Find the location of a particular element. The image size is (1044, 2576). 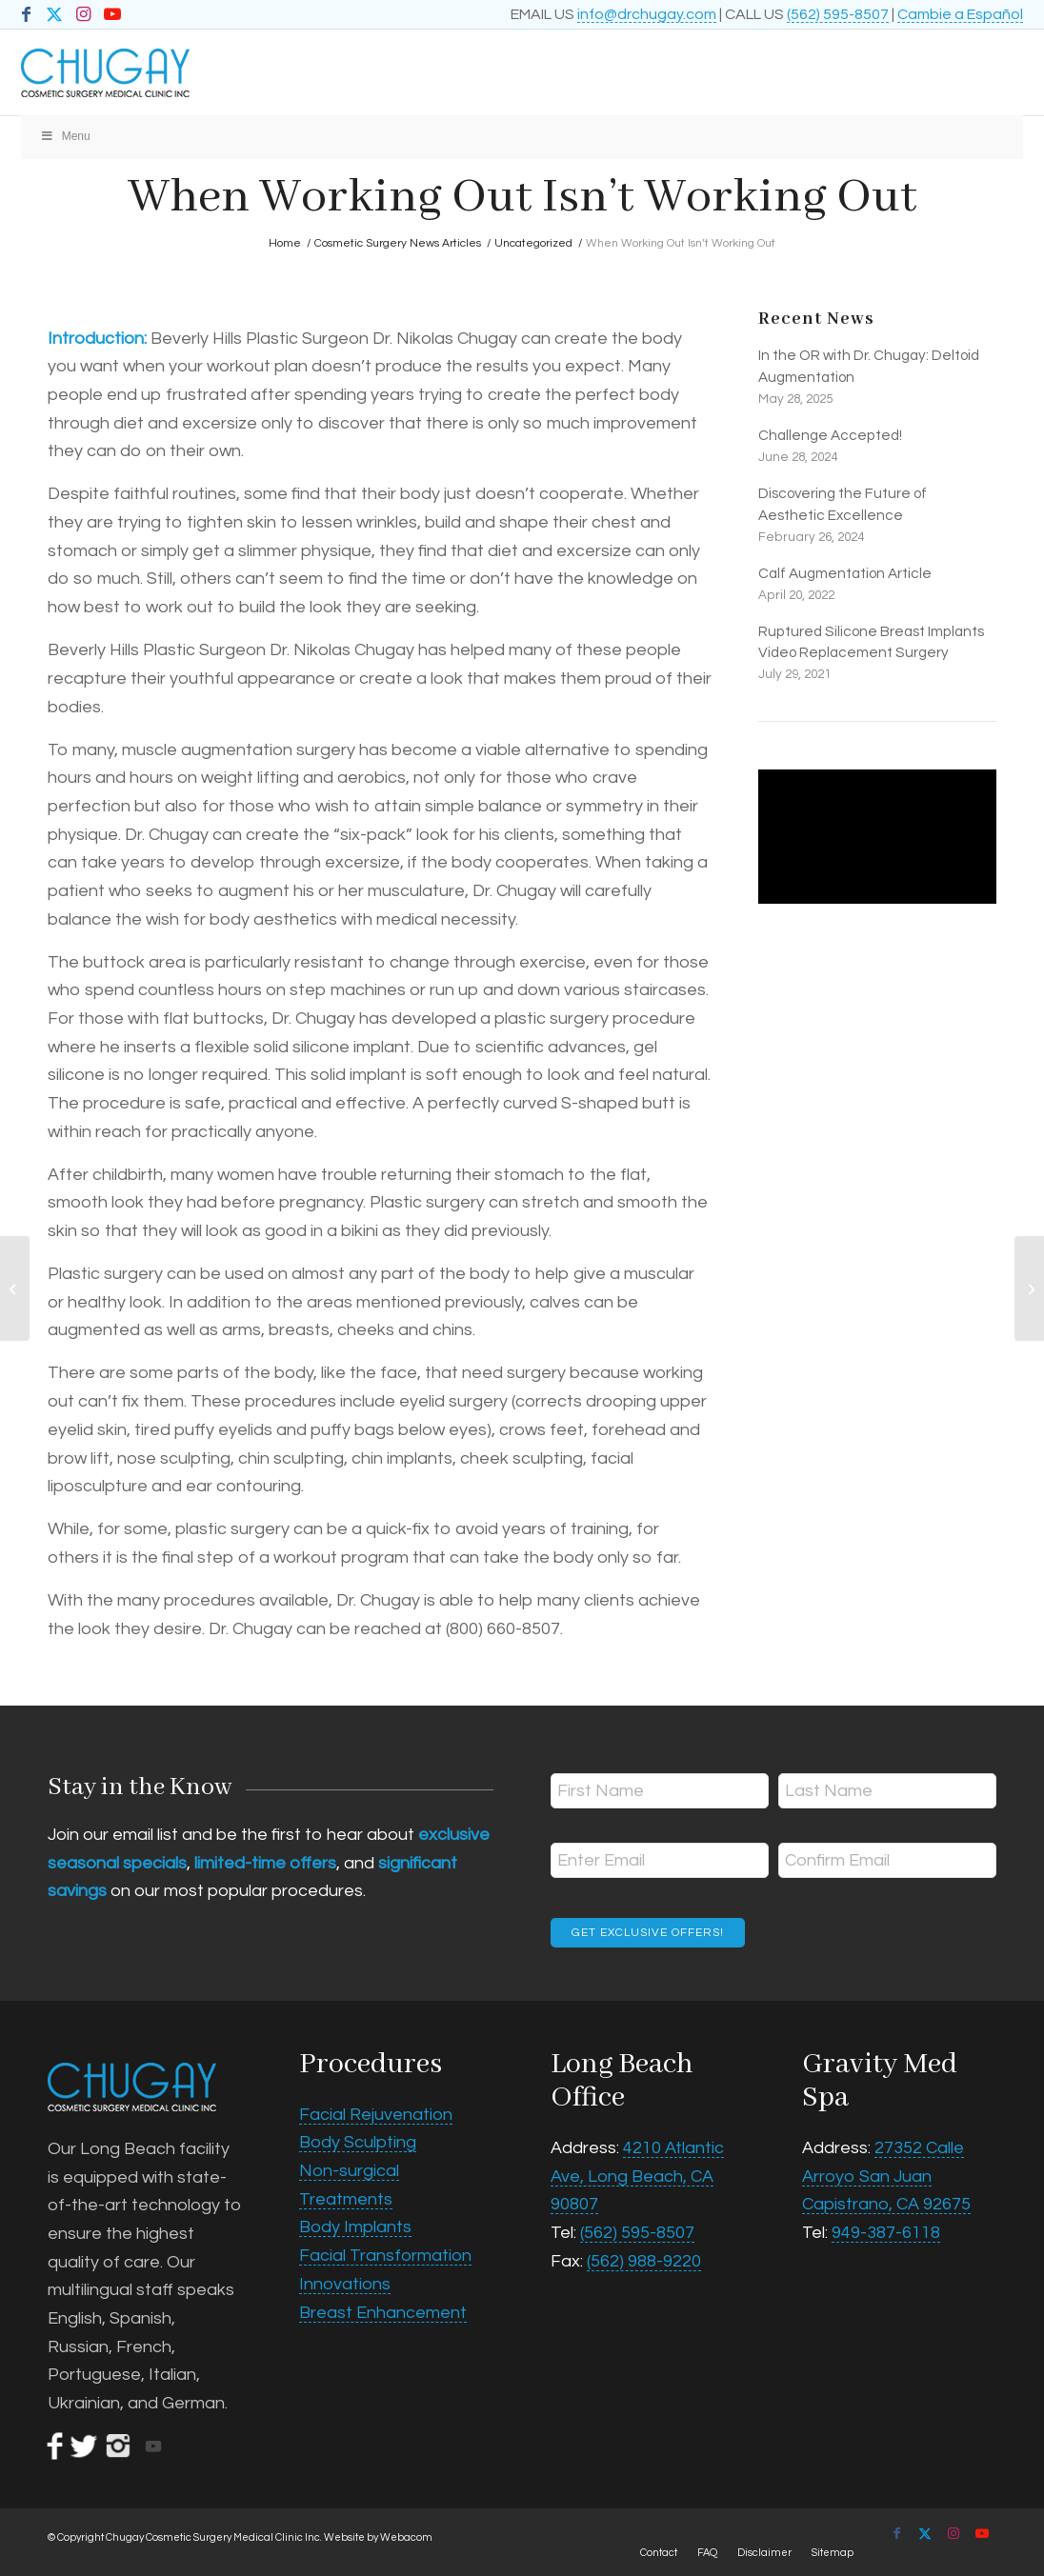

4210 Atlantic Ave, Long Beach, CA 90807 is located at coordinates (637, 2176).